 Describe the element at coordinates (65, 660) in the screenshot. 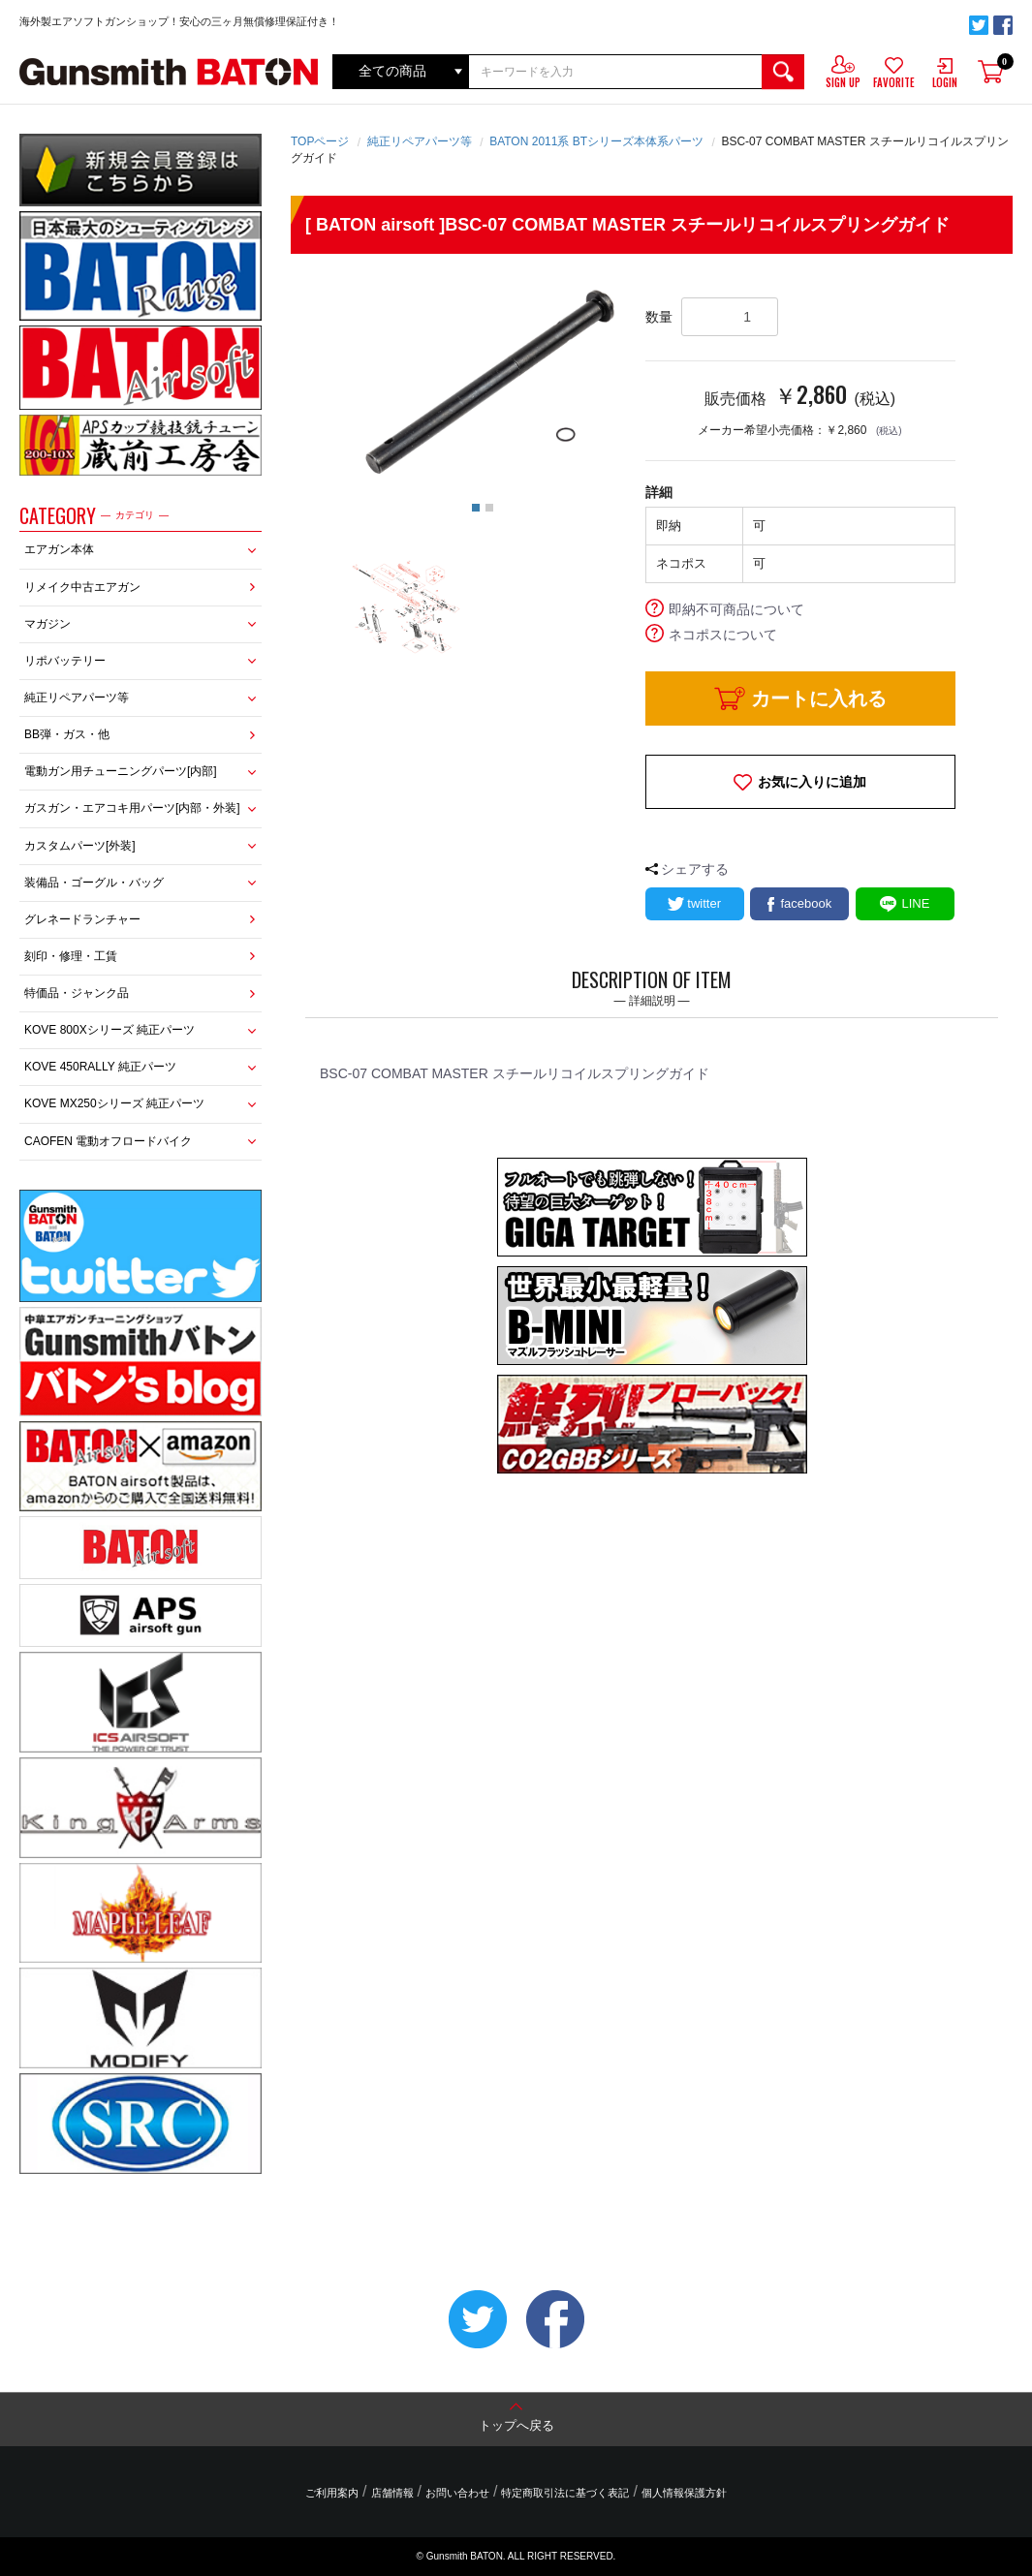

I see `リポバッテリー` at that location.